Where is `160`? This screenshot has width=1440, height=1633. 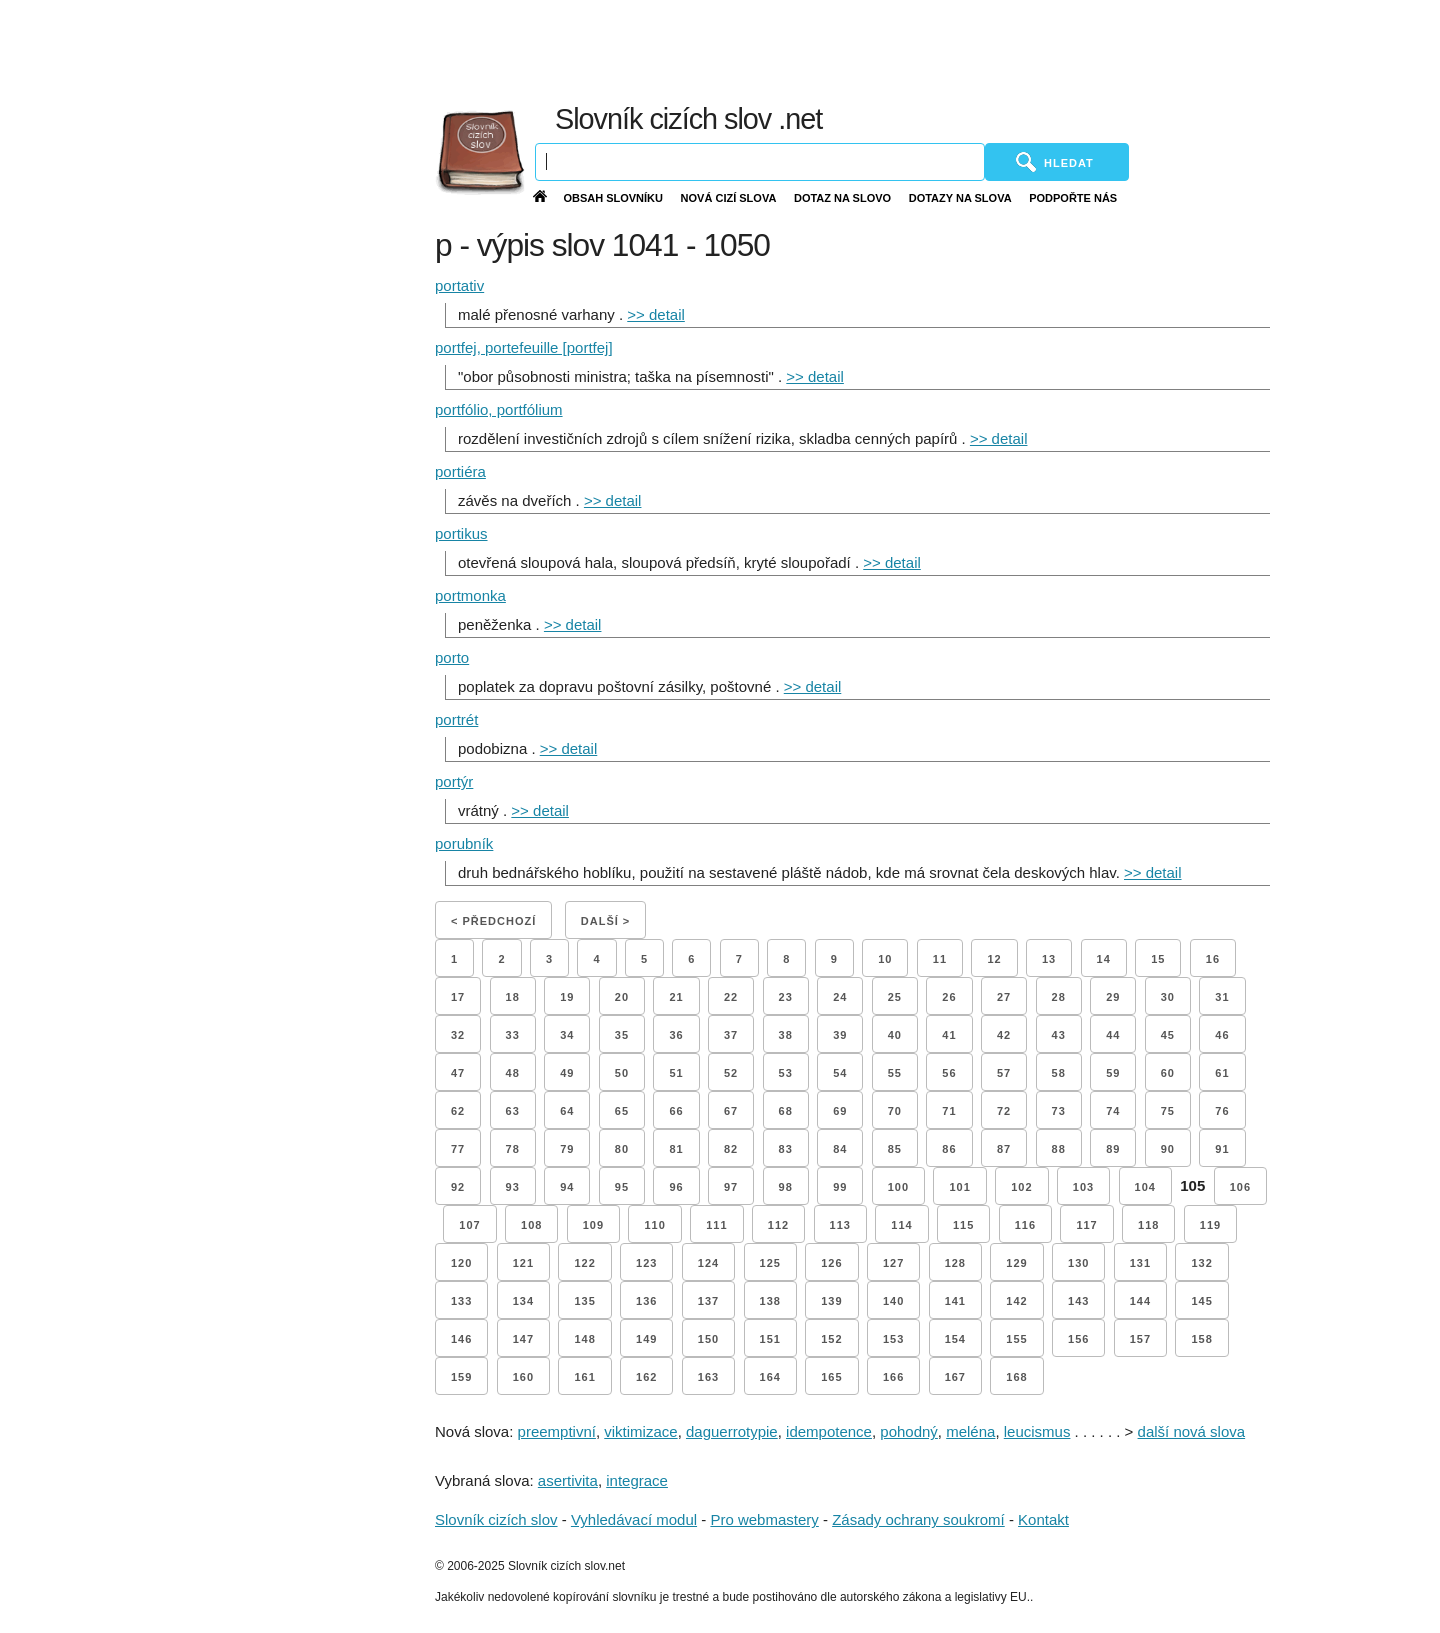
160 is located at coordinates (523, 1377).